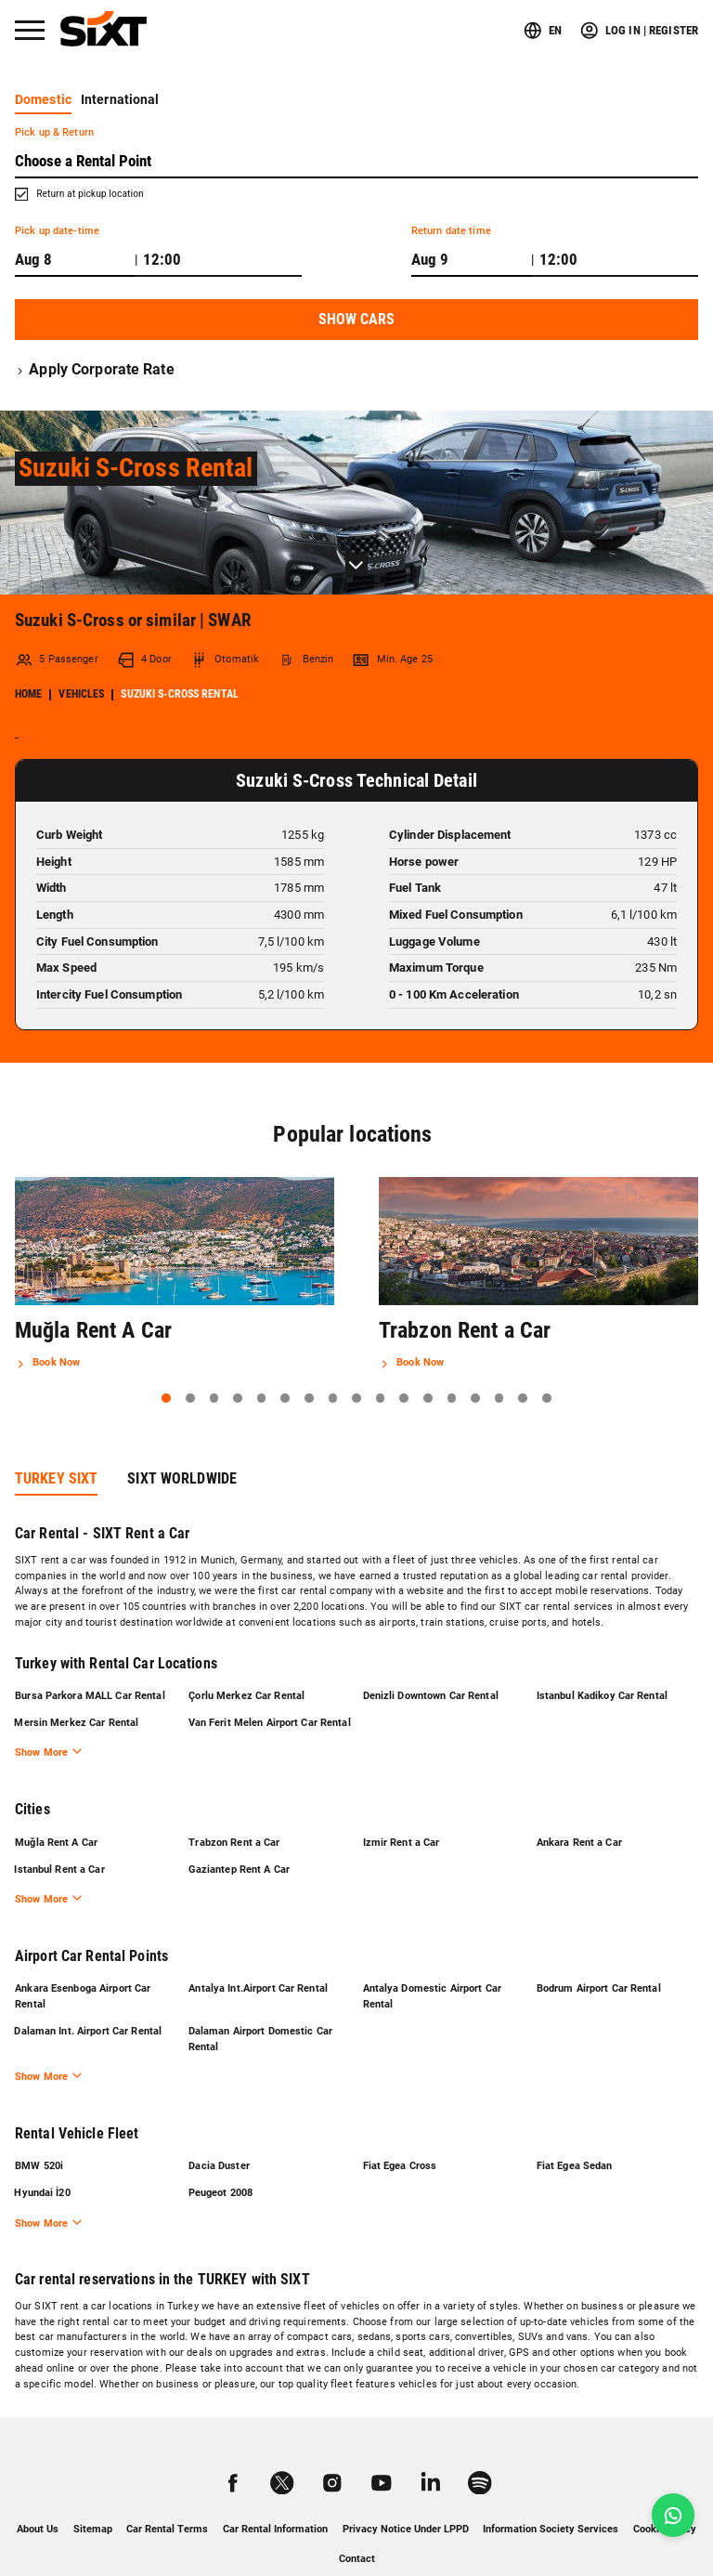 The image size is (713, 2576). I want to click on Fiat Egea Sedan, so click(575, 2129).